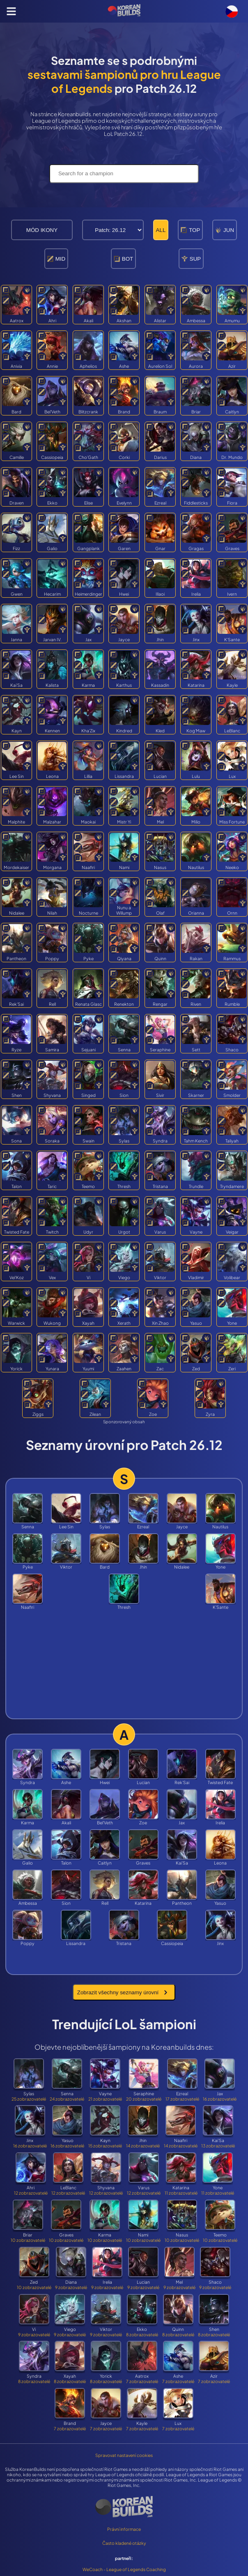  Describe the element at coordinates (123, 259) in the screenshot. I see `BOT` at that location.